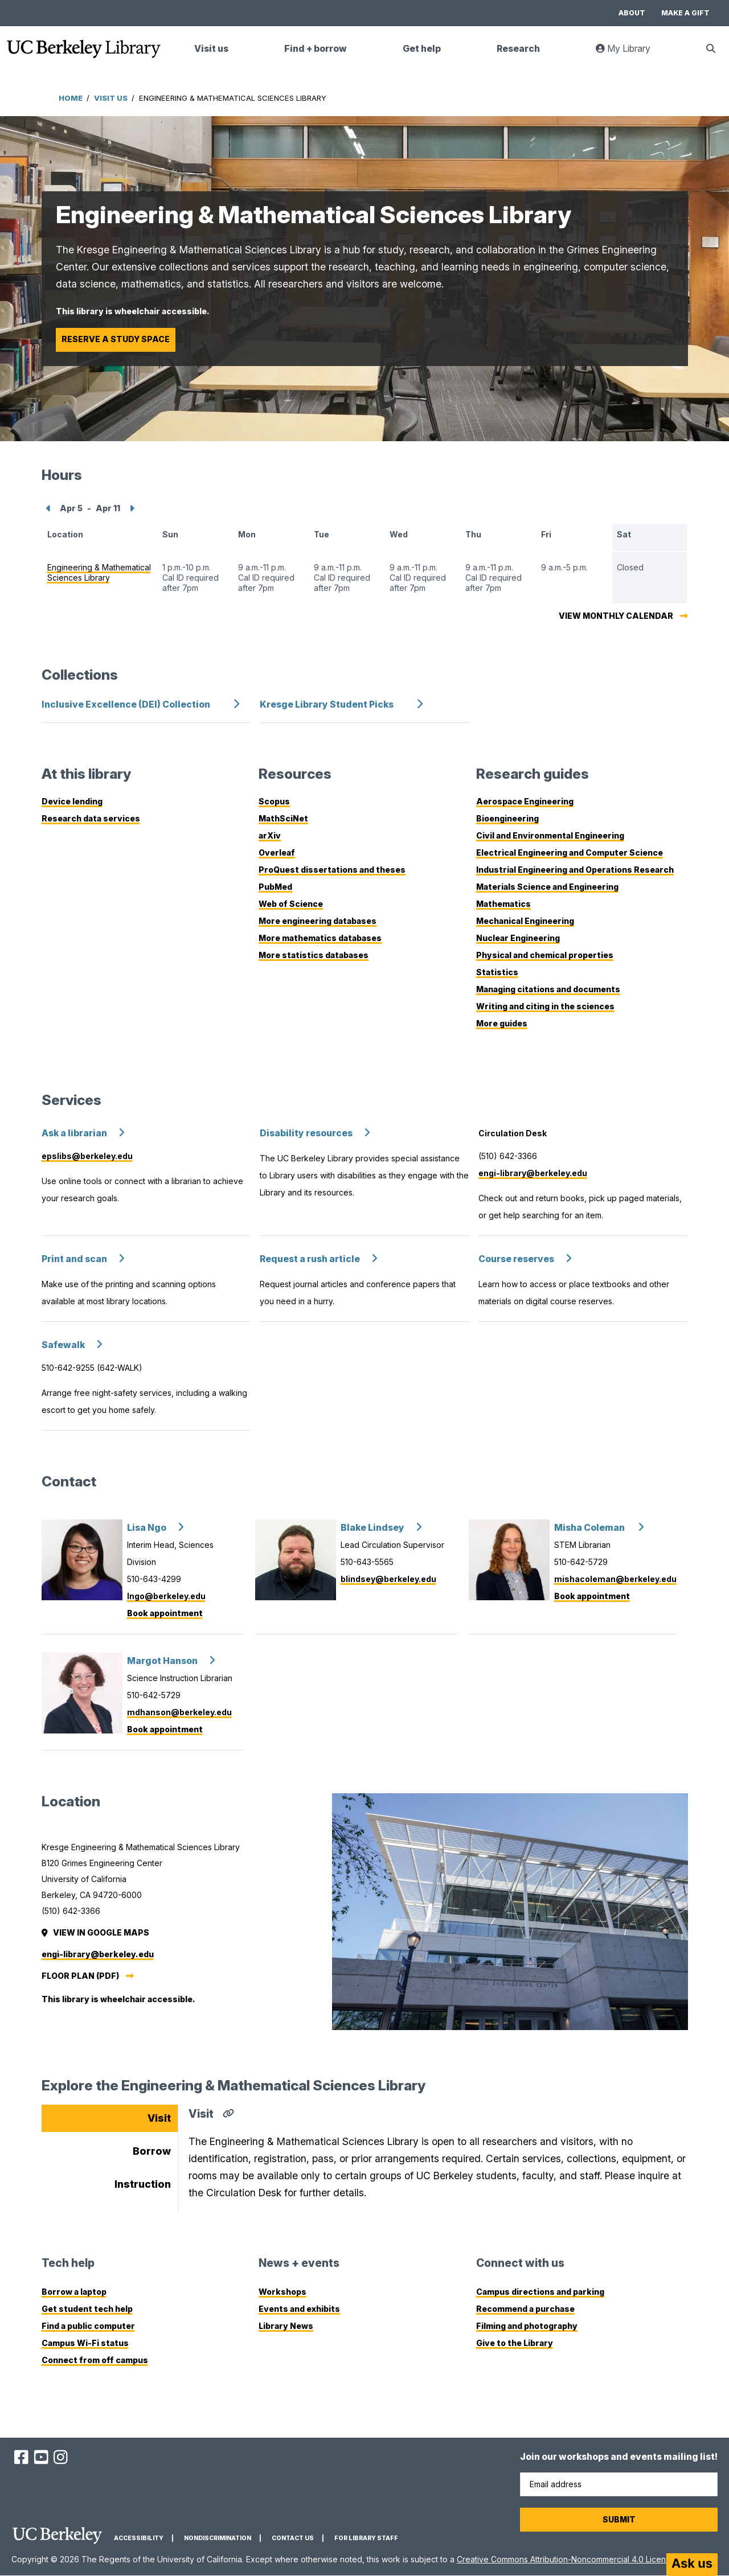 The height and width of the screenshot is (2576, 729). What do you see at coordinates (138, 2538) in the screenshot?
I see `Accessibility` at bounding box center [138, 2538].